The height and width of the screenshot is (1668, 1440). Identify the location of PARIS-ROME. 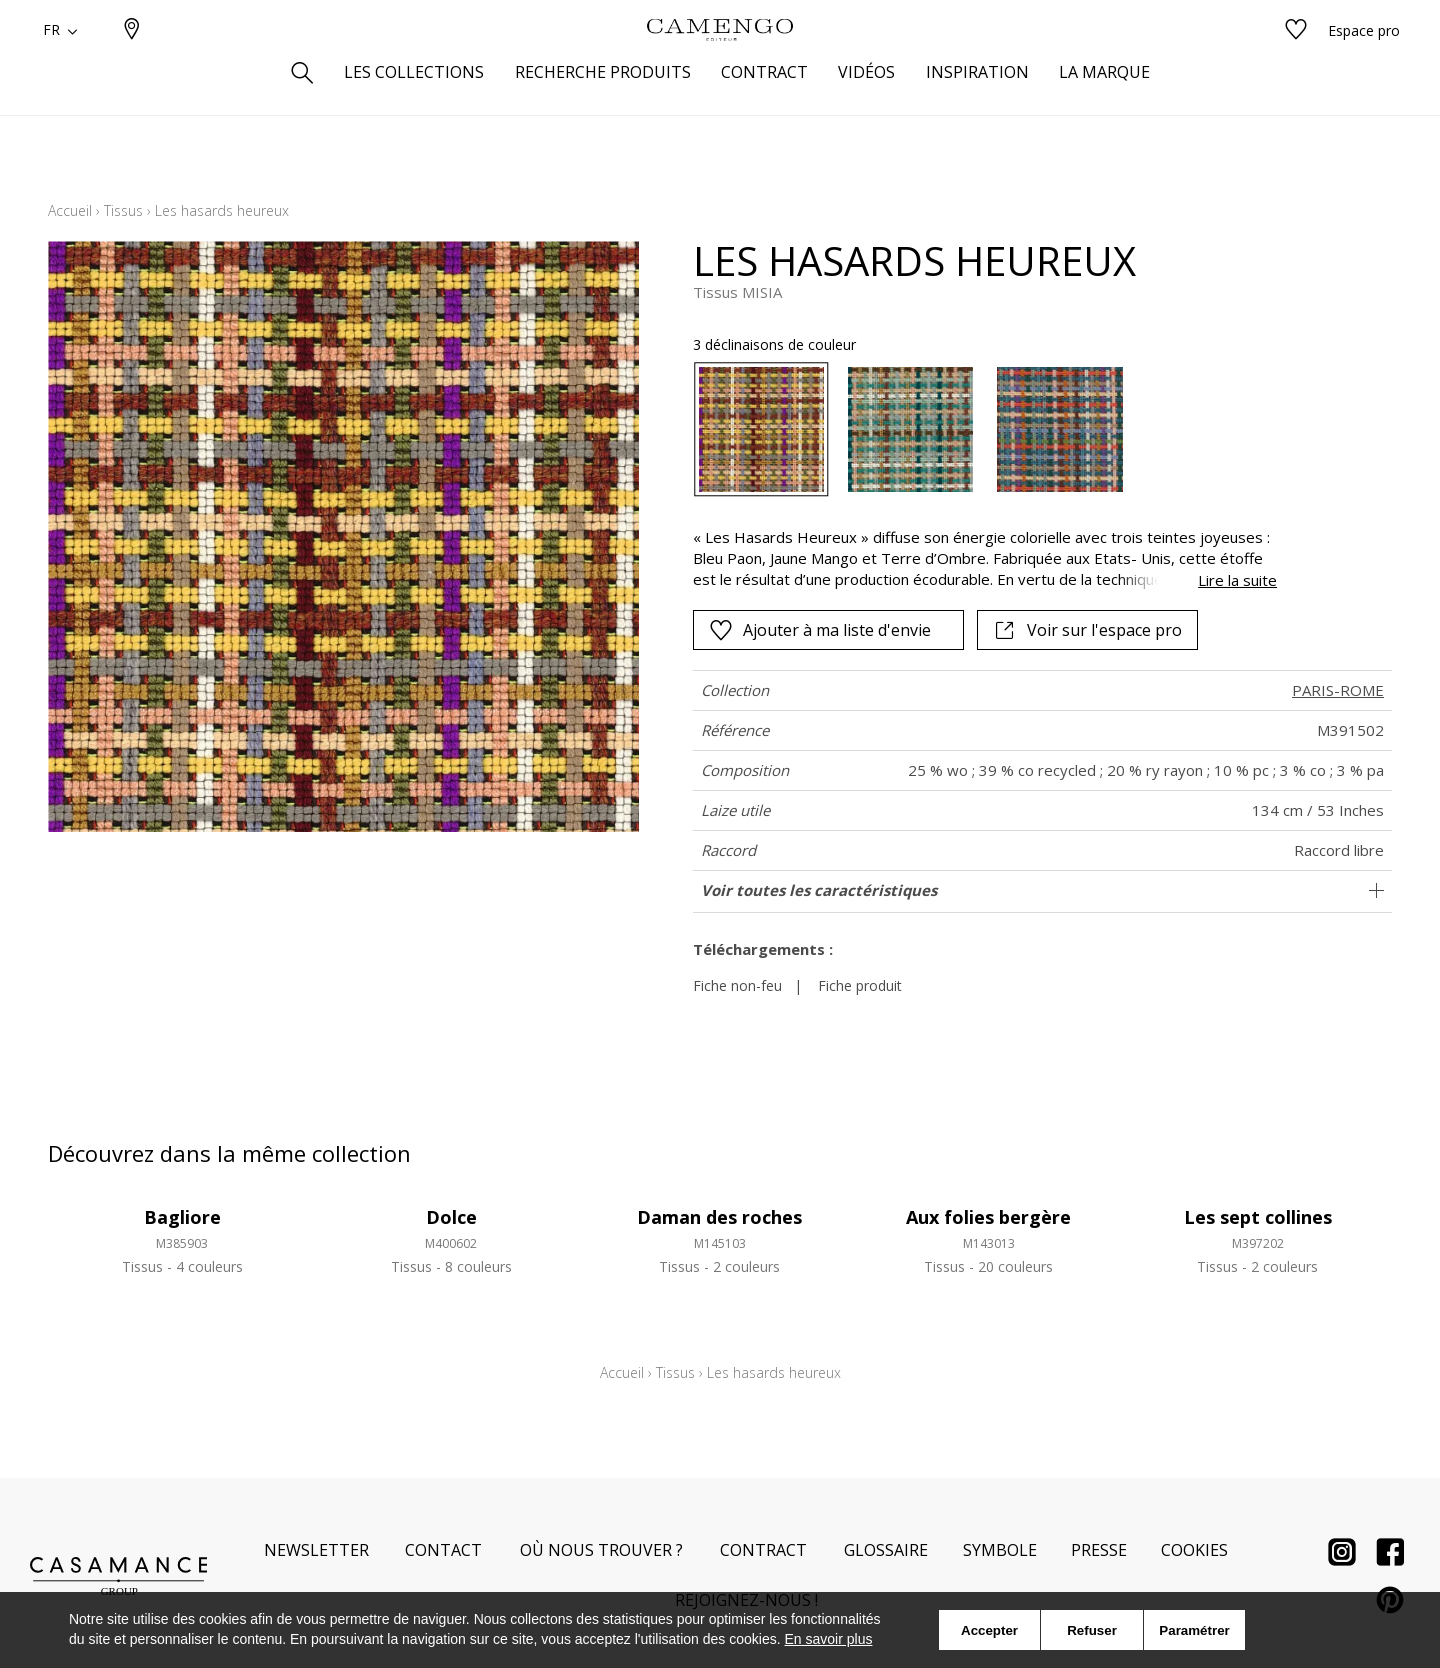
(1338, 690).